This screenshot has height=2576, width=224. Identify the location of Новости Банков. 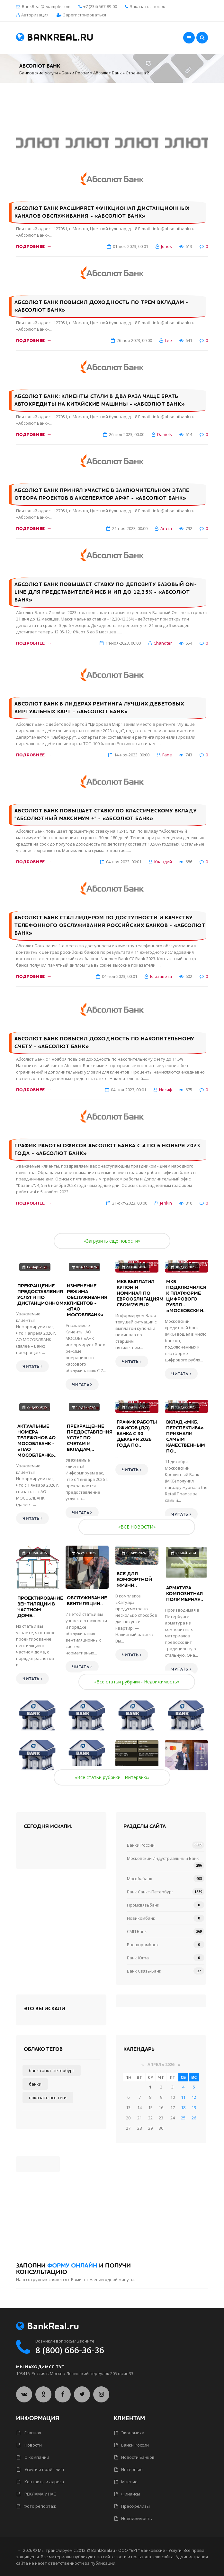
(134, 2457).